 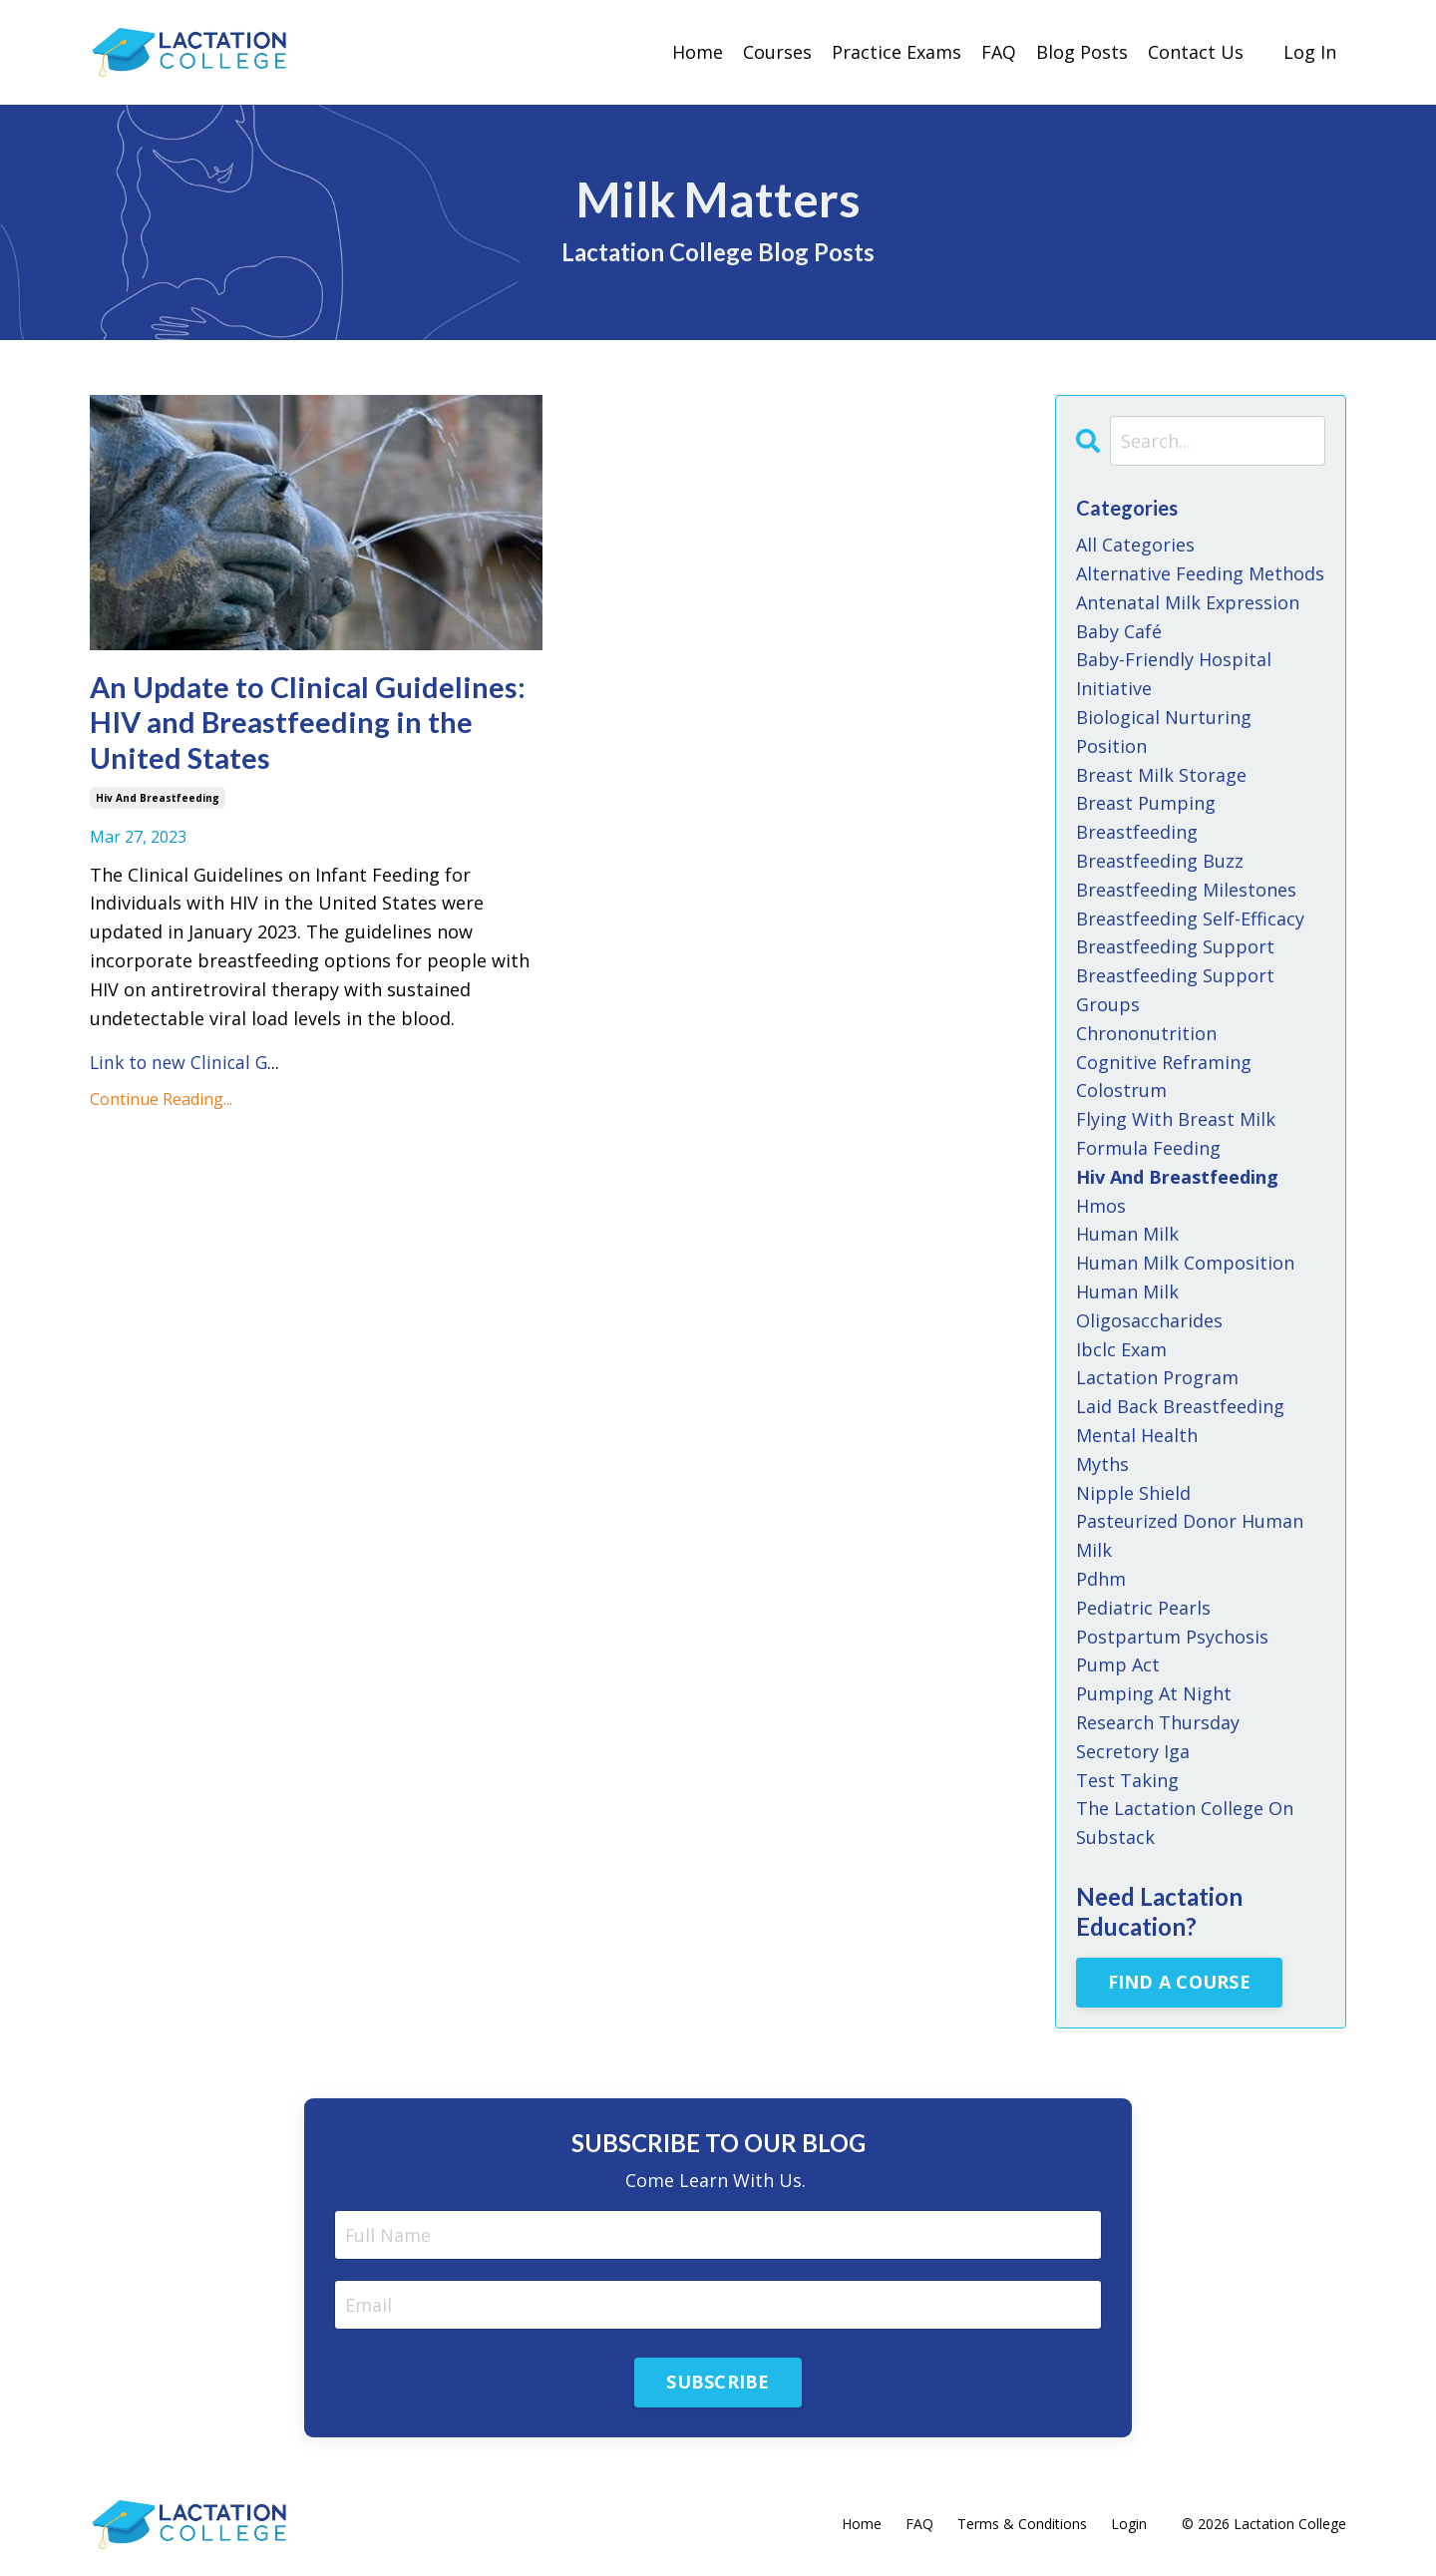 I want to click on secretory iga, so click(x=1133, y=1750).